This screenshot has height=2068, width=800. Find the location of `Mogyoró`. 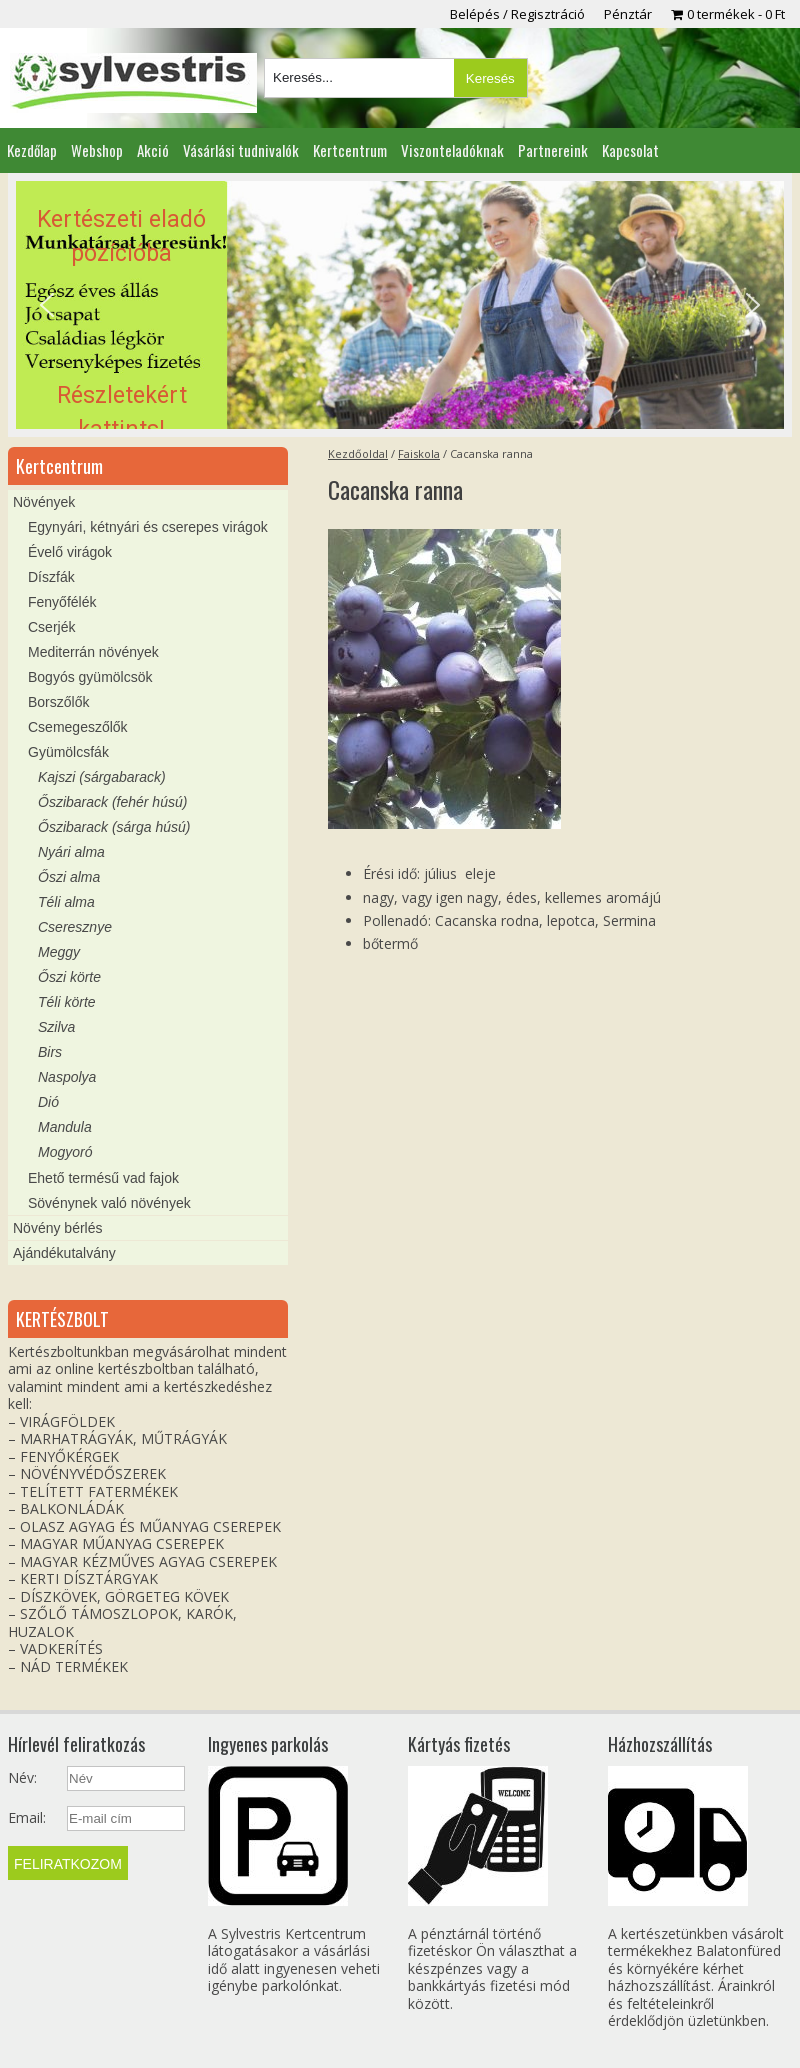

Mogyoró is located at coordinates (65, 1152).